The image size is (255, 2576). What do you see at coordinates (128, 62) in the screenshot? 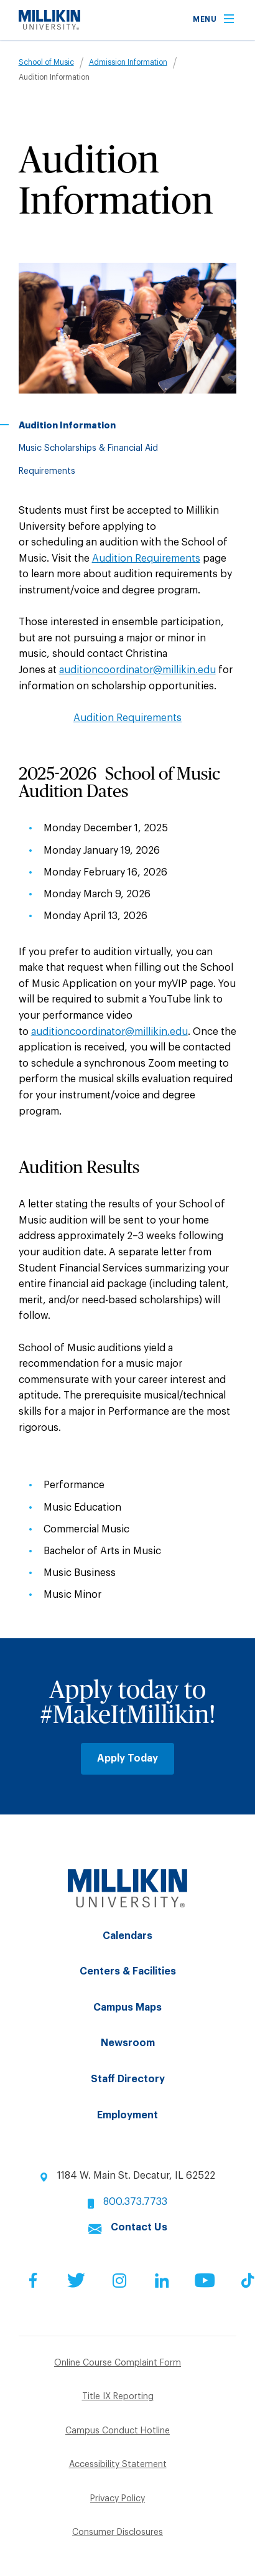
I see `Admission Information` at bounding box center [128, 62].